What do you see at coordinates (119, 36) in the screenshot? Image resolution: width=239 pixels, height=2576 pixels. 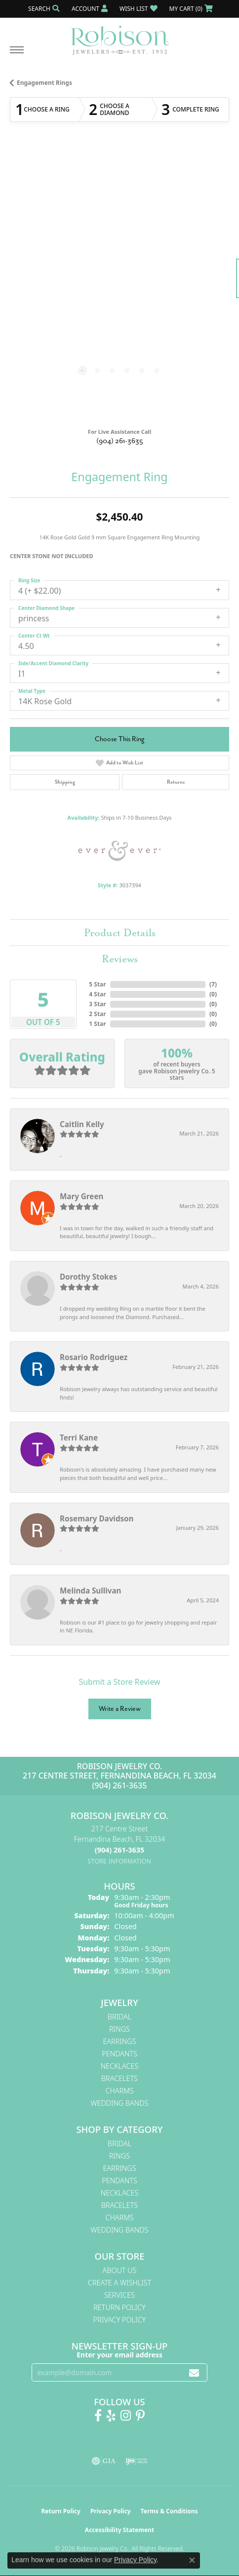 I see `[Robison Jewelry | Fernandina Beach, FL - Go to homepage]` at bounding box center [119, 36].